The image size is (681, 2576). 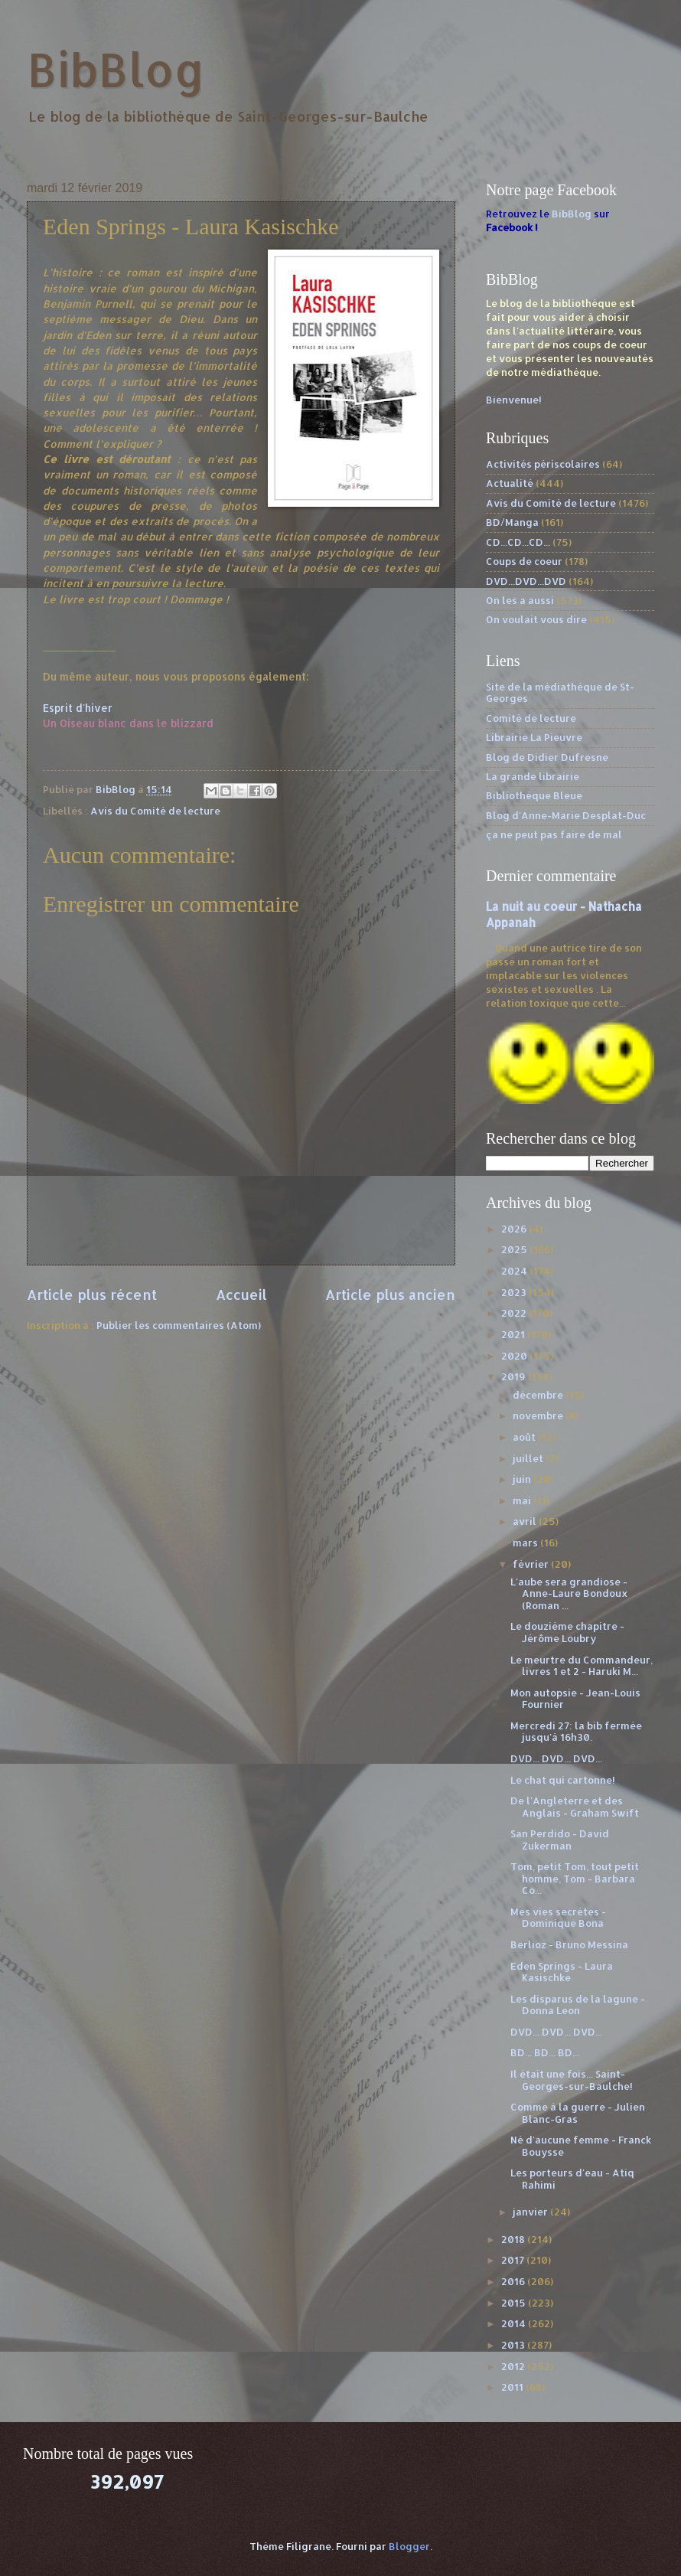 What do you see at coordinates (515, 1356) in the screenshot?
I see `2020` at bounding box center [515, 1356].